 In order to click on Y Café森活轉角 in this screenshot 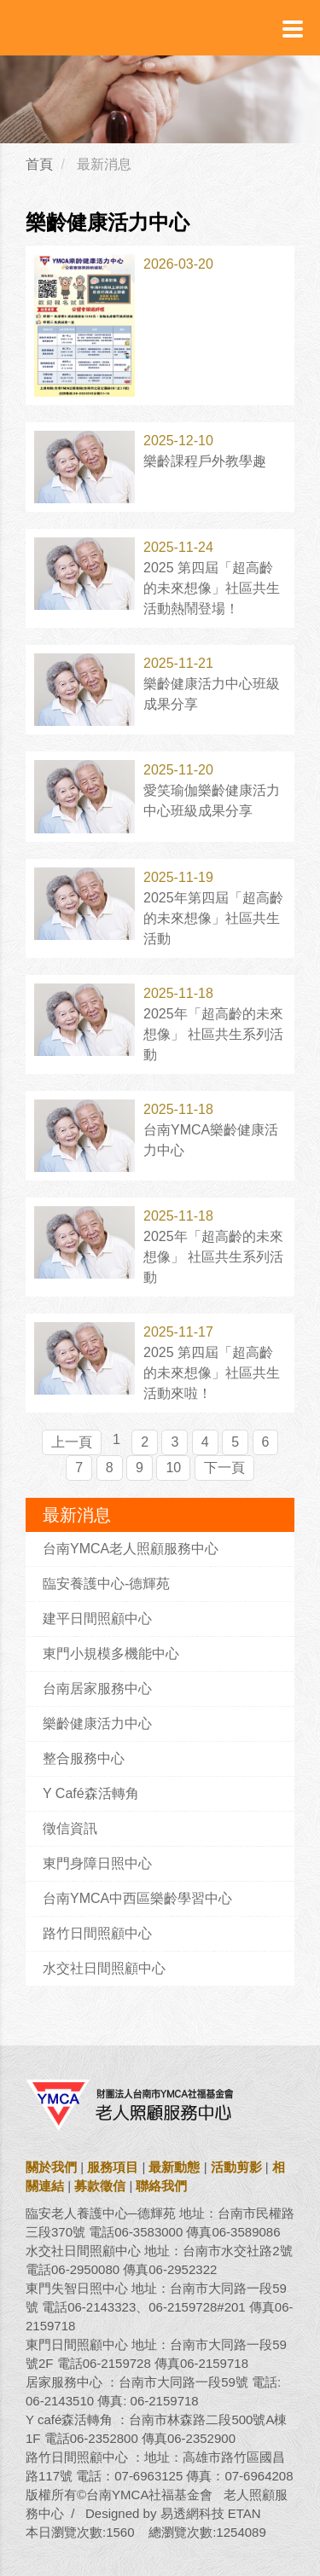, I will do `click(91, 1793)`.